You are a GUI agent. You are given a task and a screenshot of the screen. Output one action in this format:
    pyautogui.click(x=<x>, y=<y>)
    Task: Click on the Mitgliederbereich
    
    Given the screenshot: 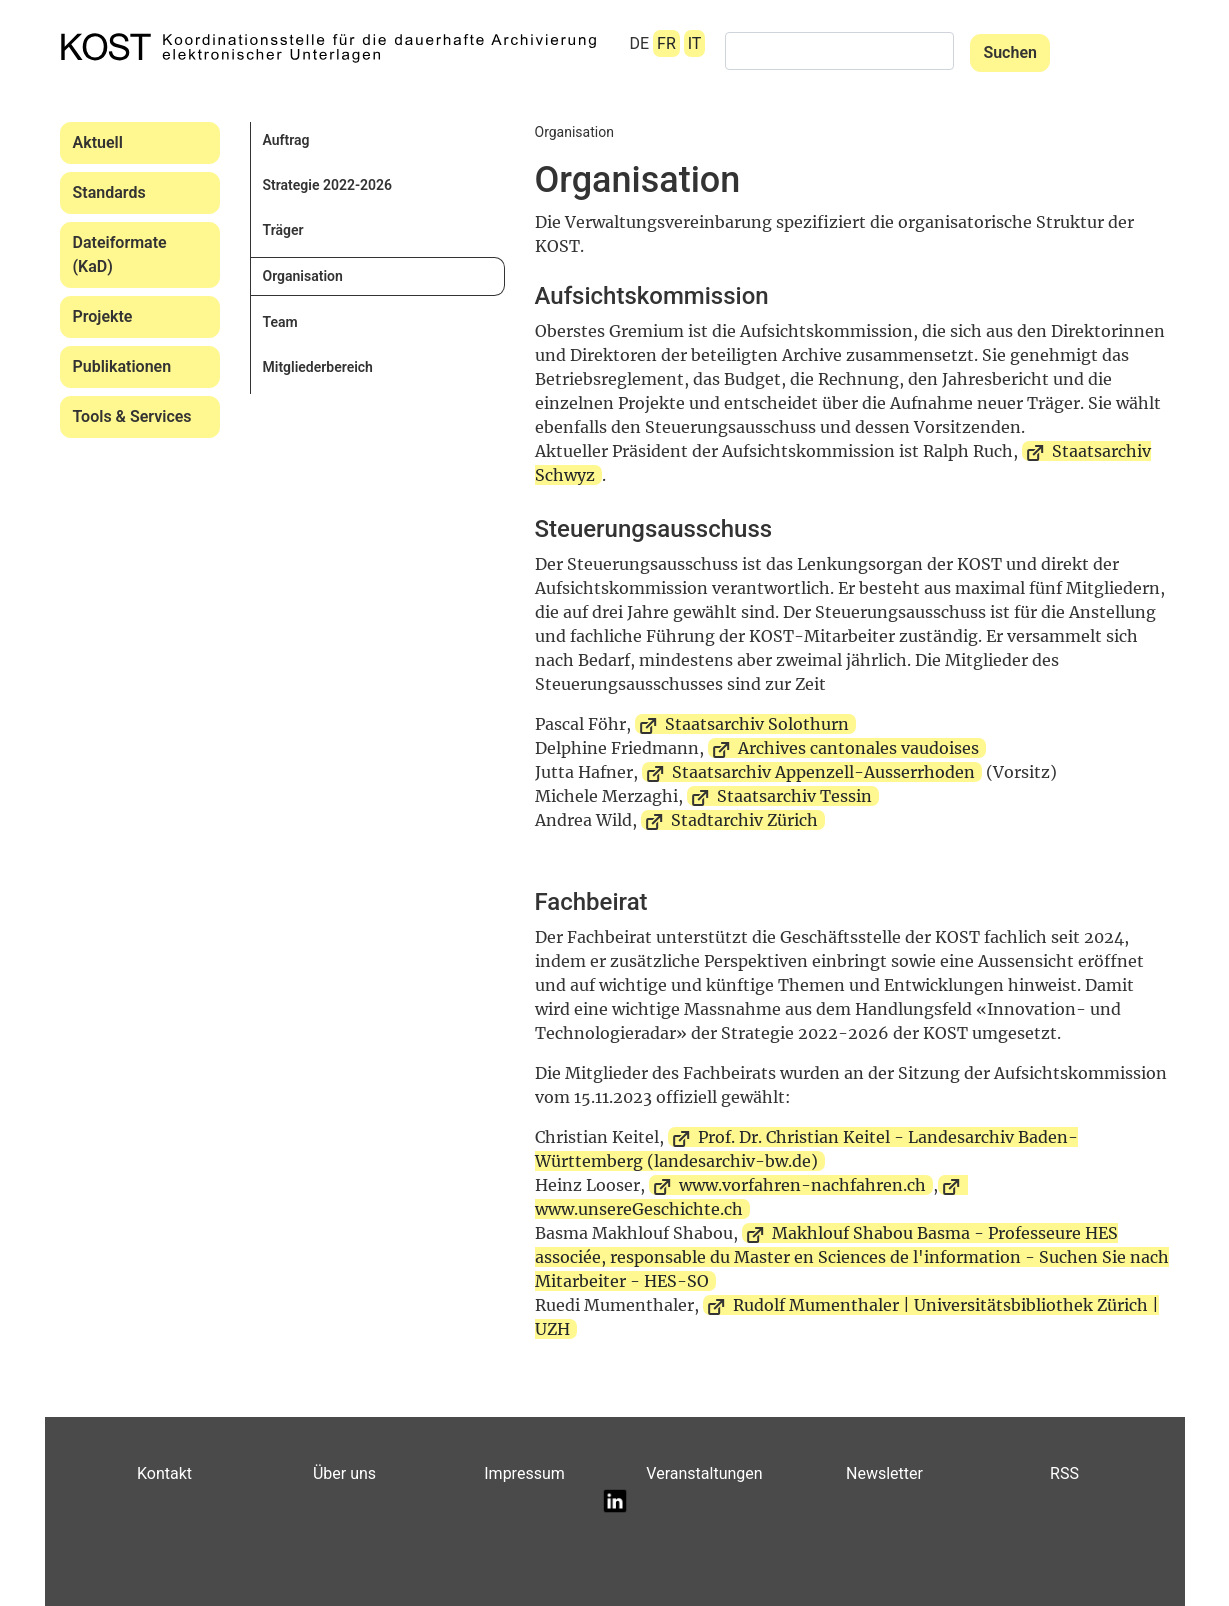 What is the action you would take?
    pyautogui.click(x=318, y=367)
    